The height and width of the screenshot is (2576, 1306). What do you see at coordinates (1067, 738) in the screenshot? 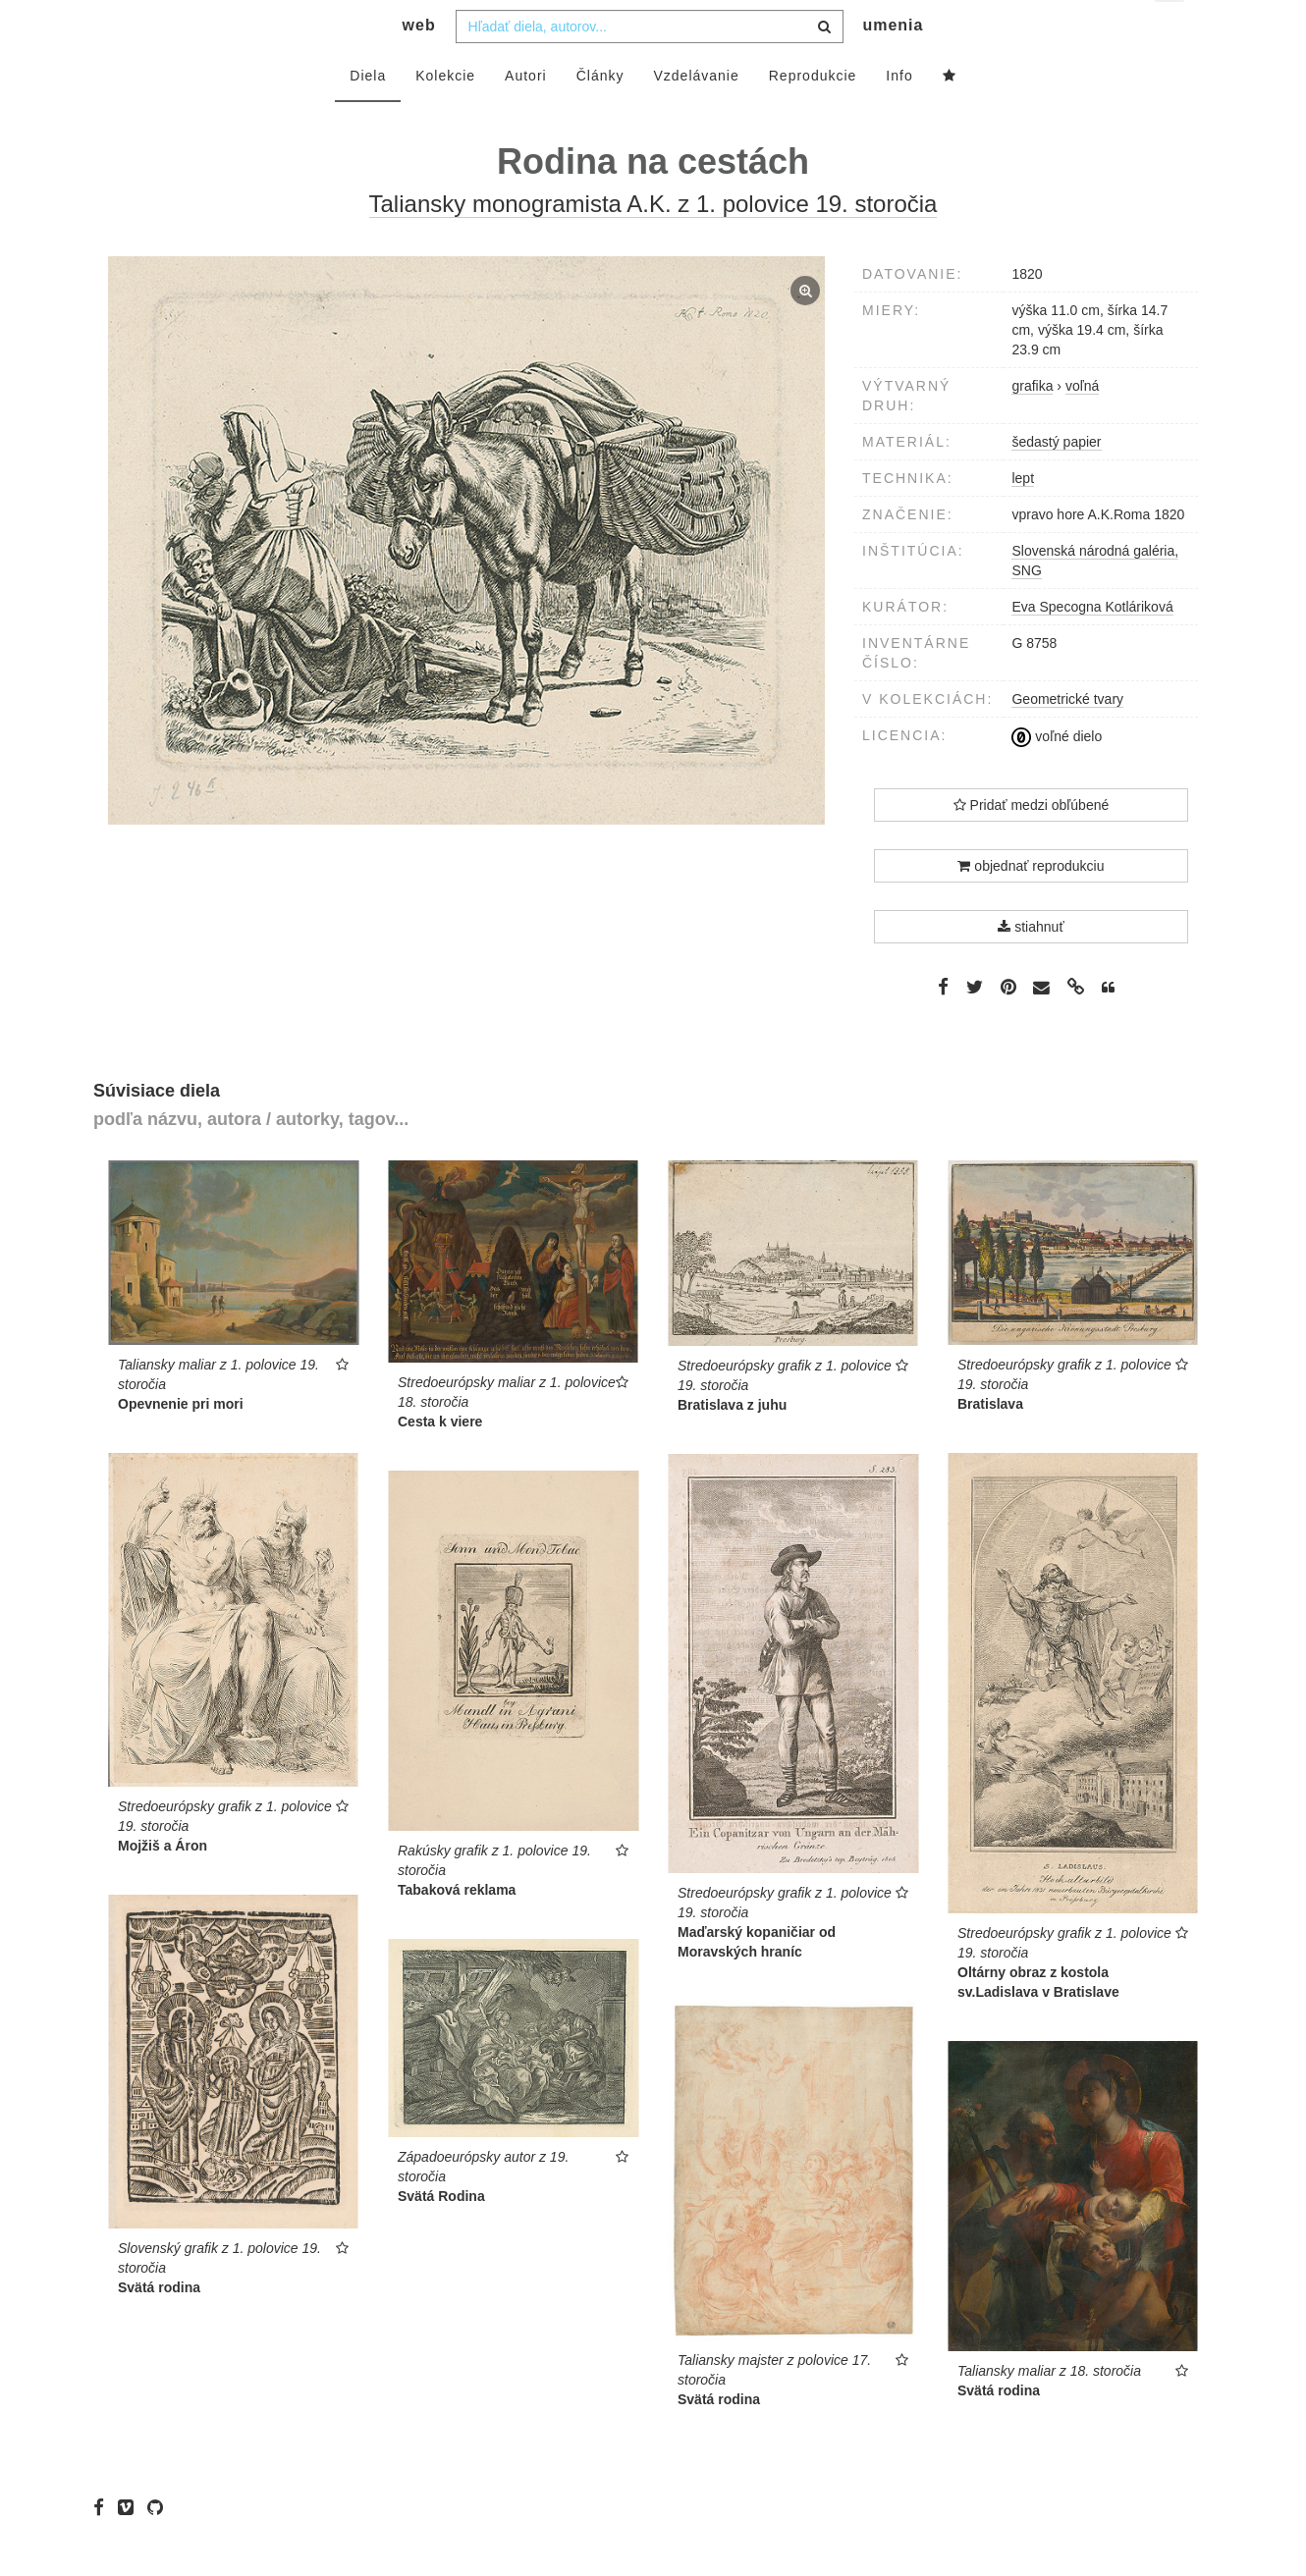
I see `Geometrické tvary` at bounding box center [1067, 738].